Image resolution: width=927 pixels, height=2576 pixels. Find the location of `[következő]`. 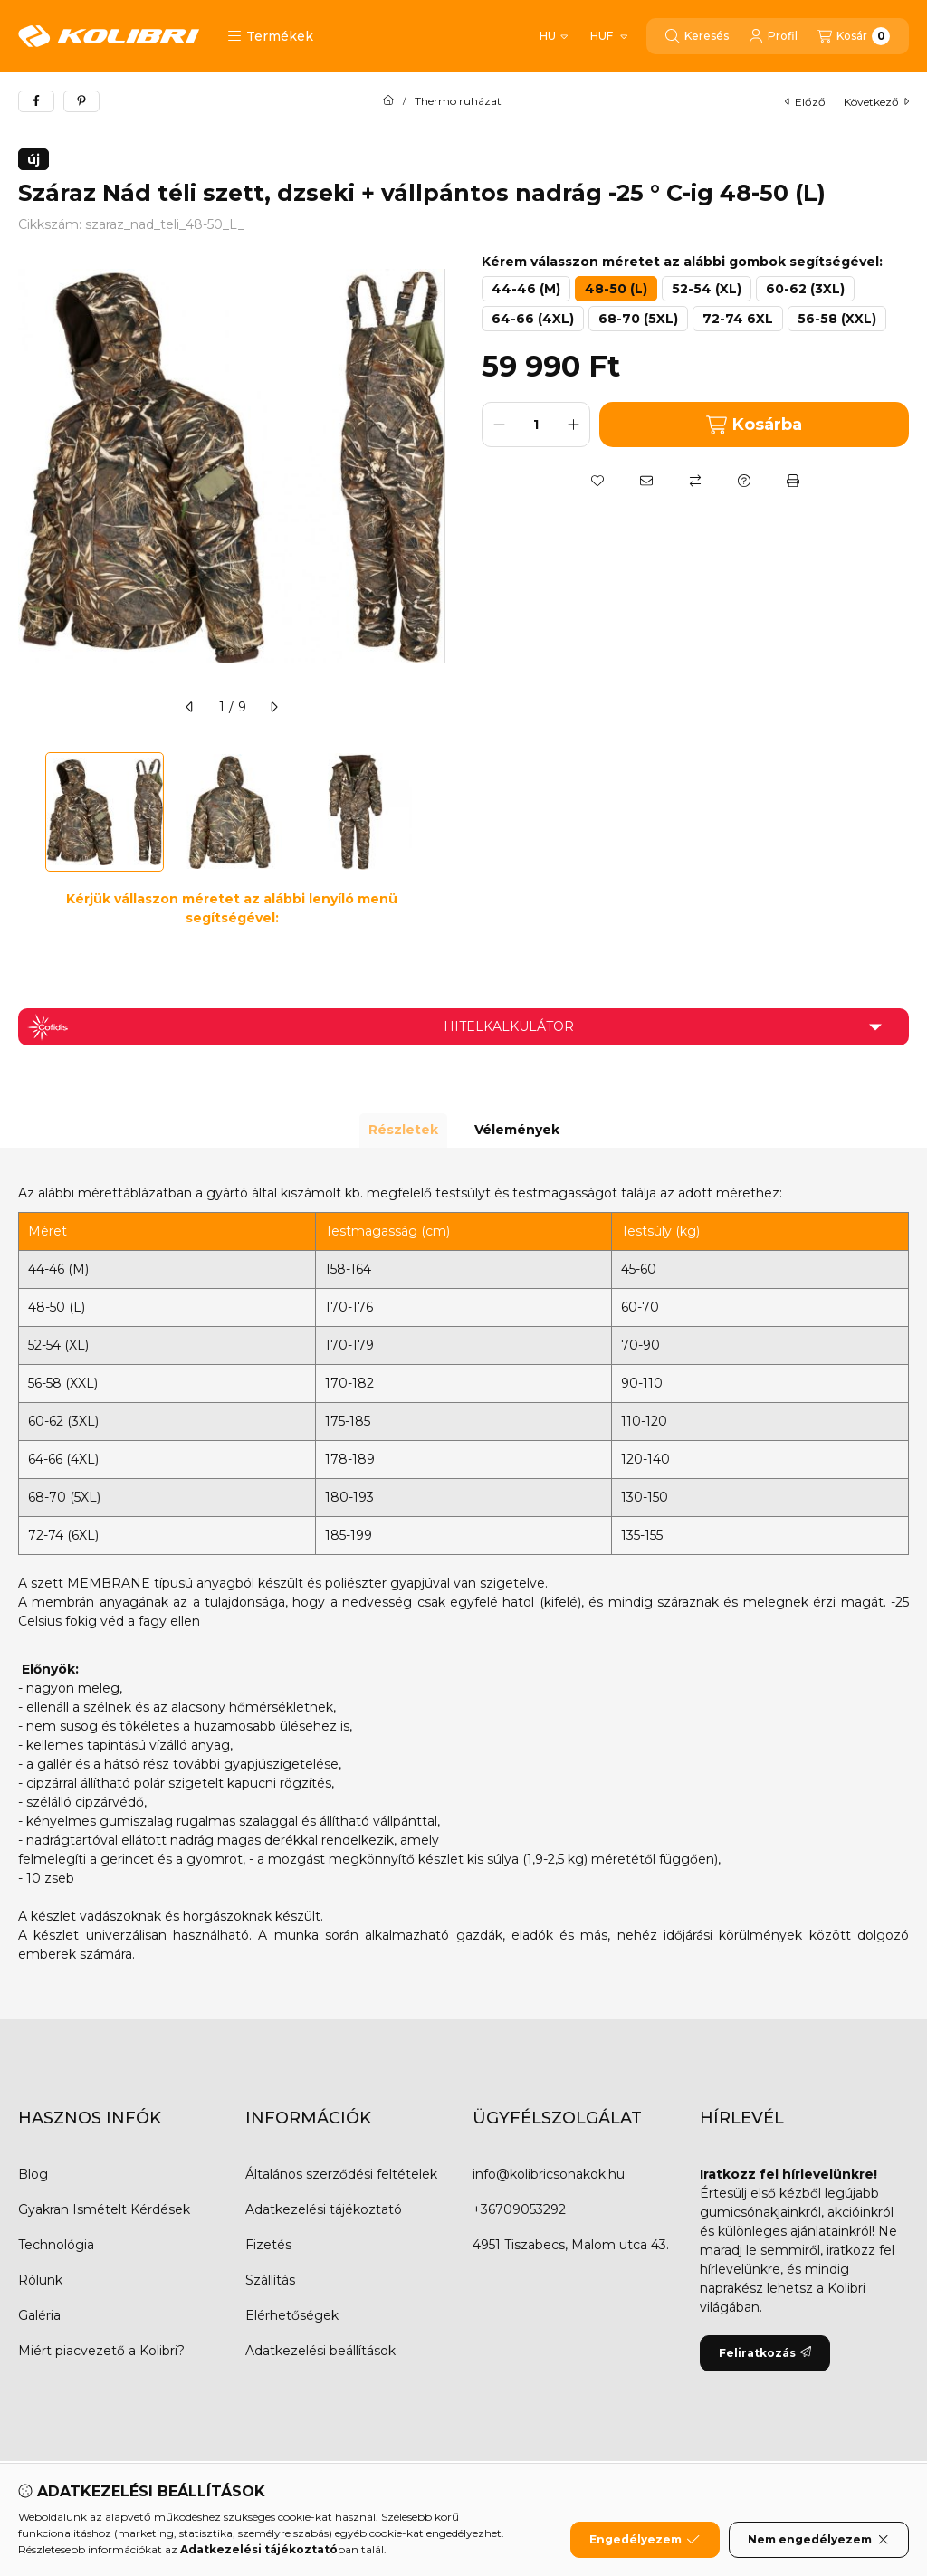

[következő] is located at coordinates (273, 707).